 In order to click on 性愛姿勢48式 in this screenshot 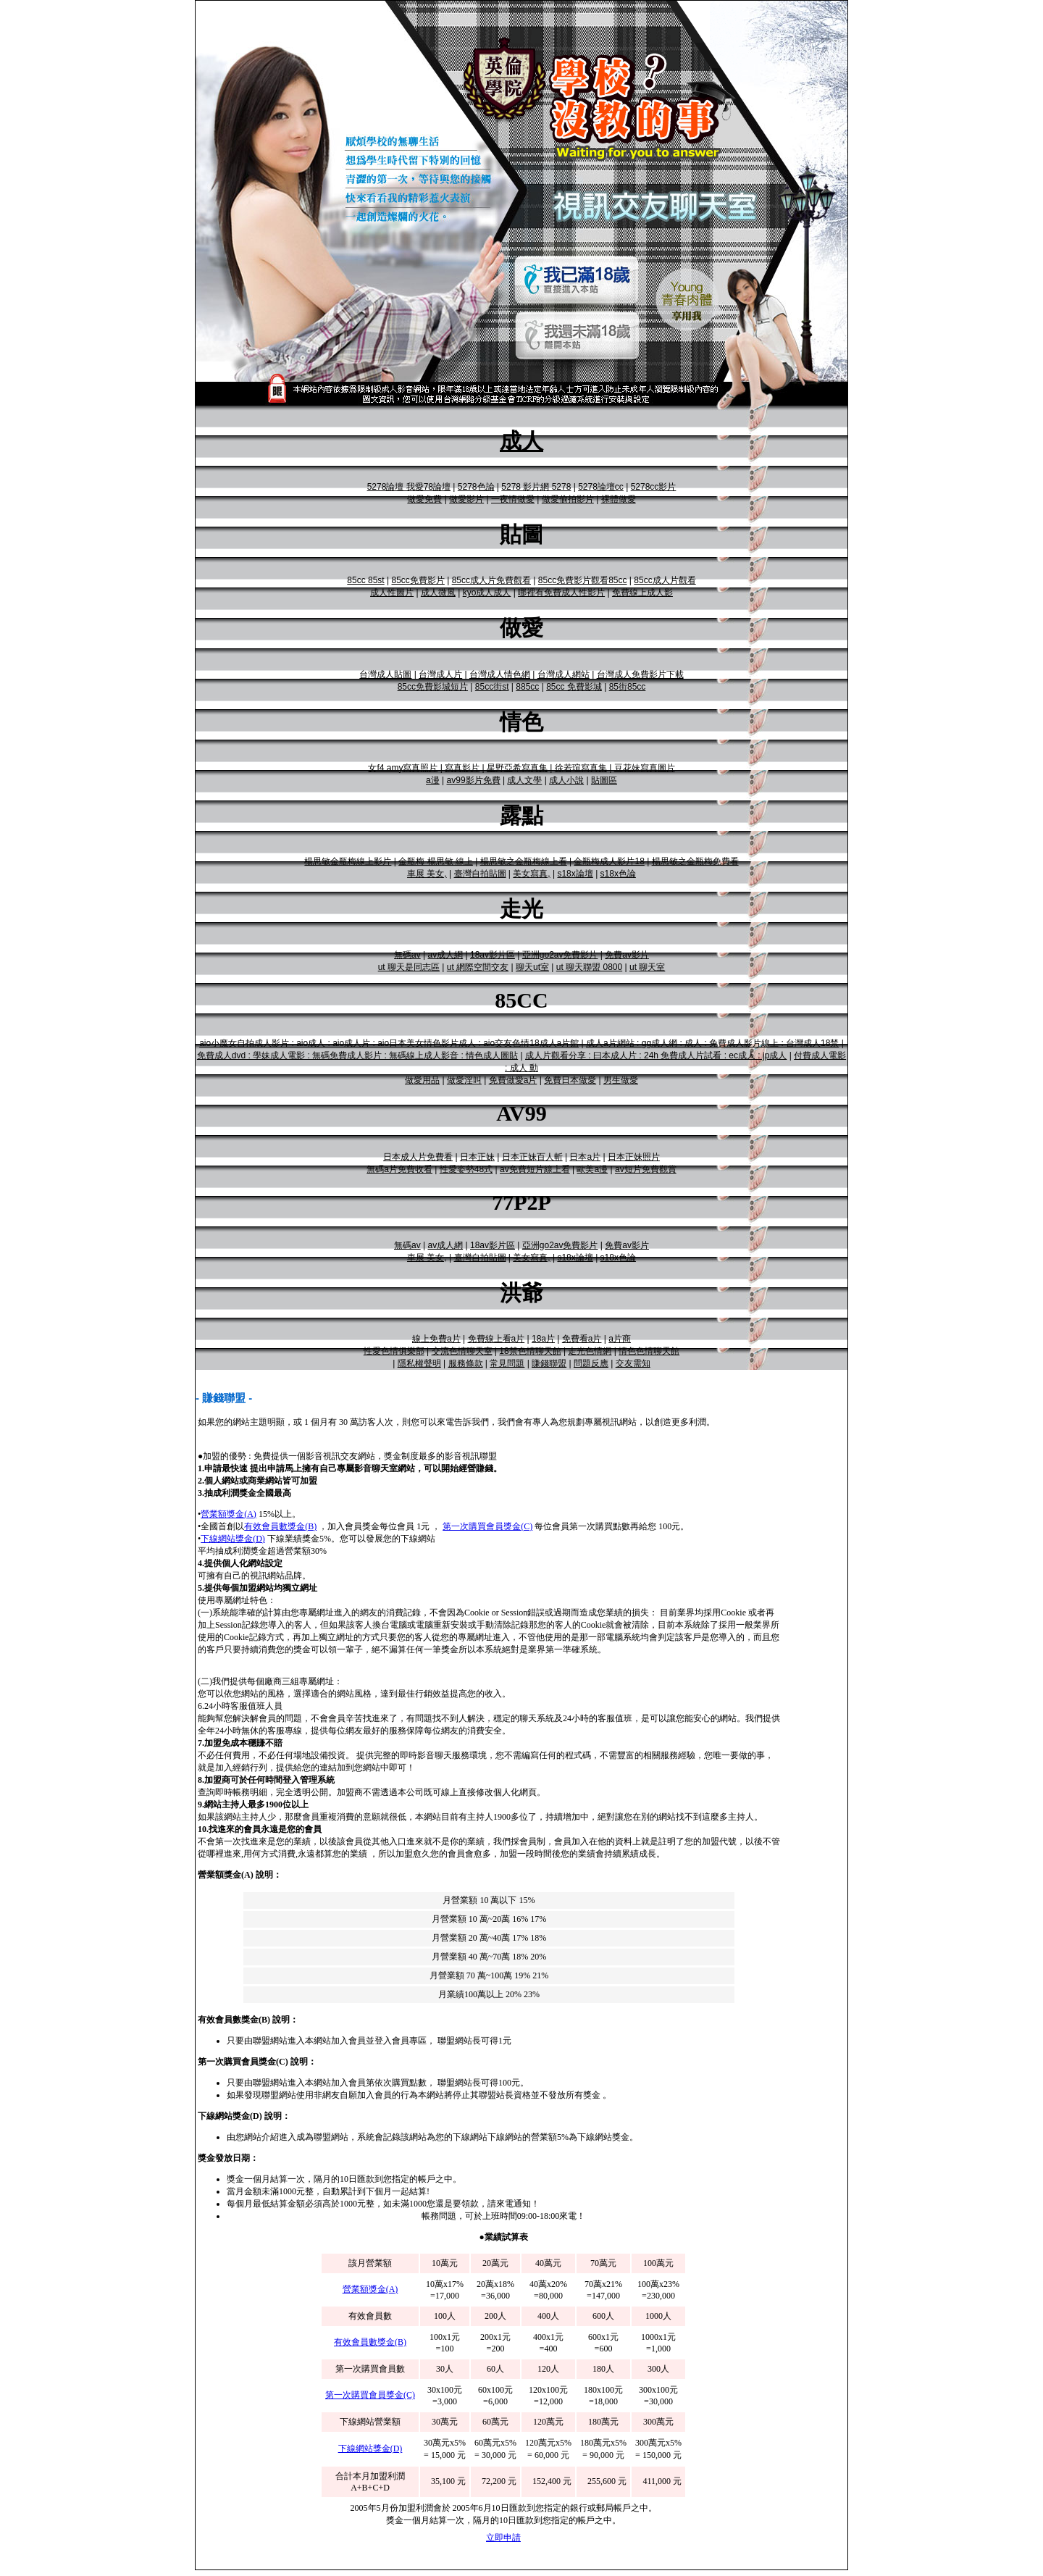, I will do `click(466, 1169)`.